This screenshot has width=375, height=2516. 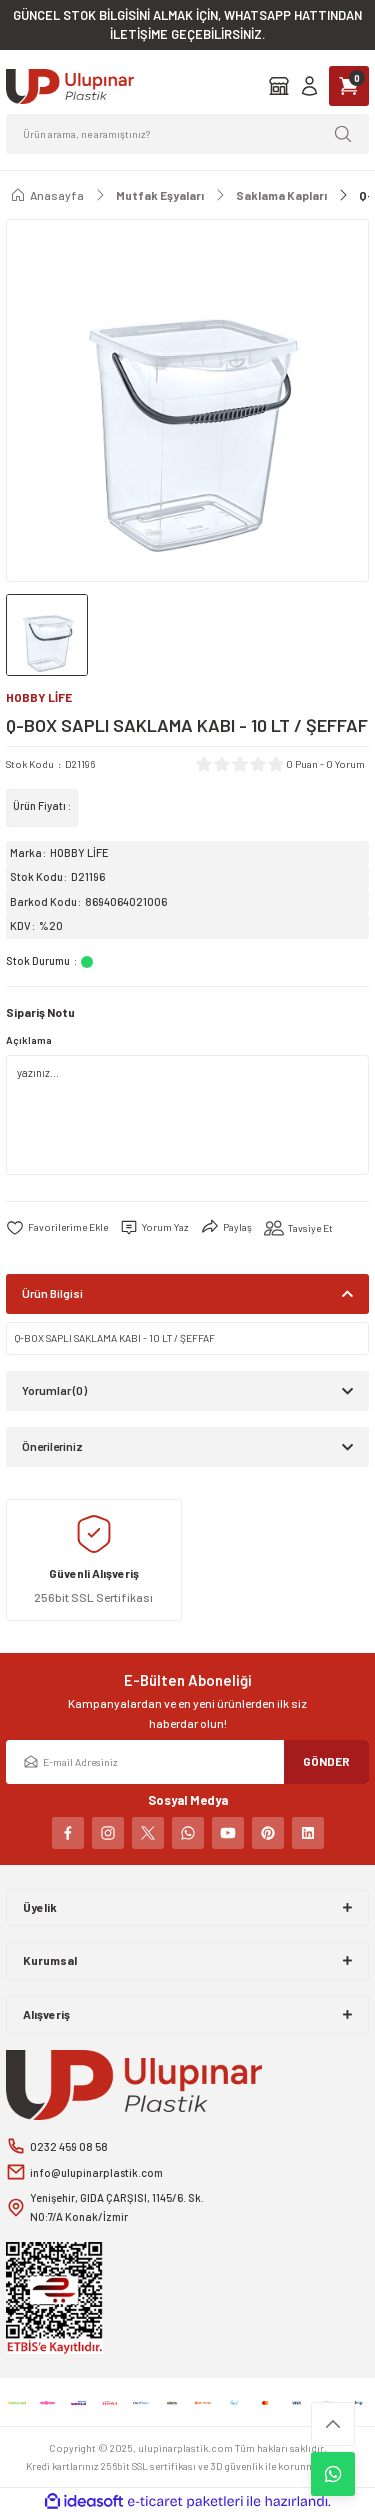 What do you see at coordinates (54, 1390) in the screenshot?
I see `Yorumlar (0)` at bounding box center [54, 1390].